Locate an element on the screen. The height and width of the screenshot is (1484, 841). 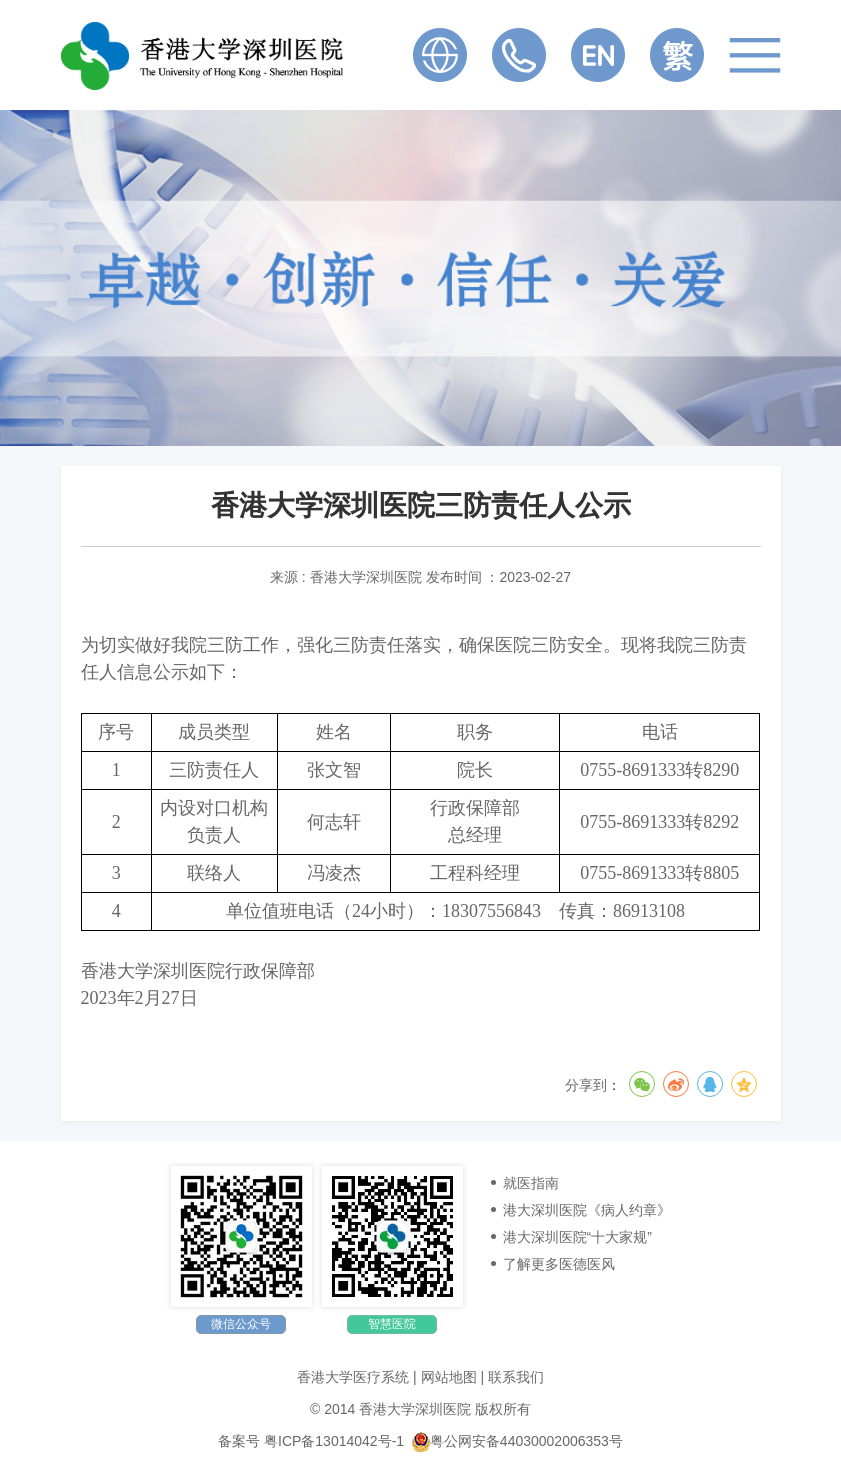
了解更多医德医风 is located at coordinates (559, 1264).